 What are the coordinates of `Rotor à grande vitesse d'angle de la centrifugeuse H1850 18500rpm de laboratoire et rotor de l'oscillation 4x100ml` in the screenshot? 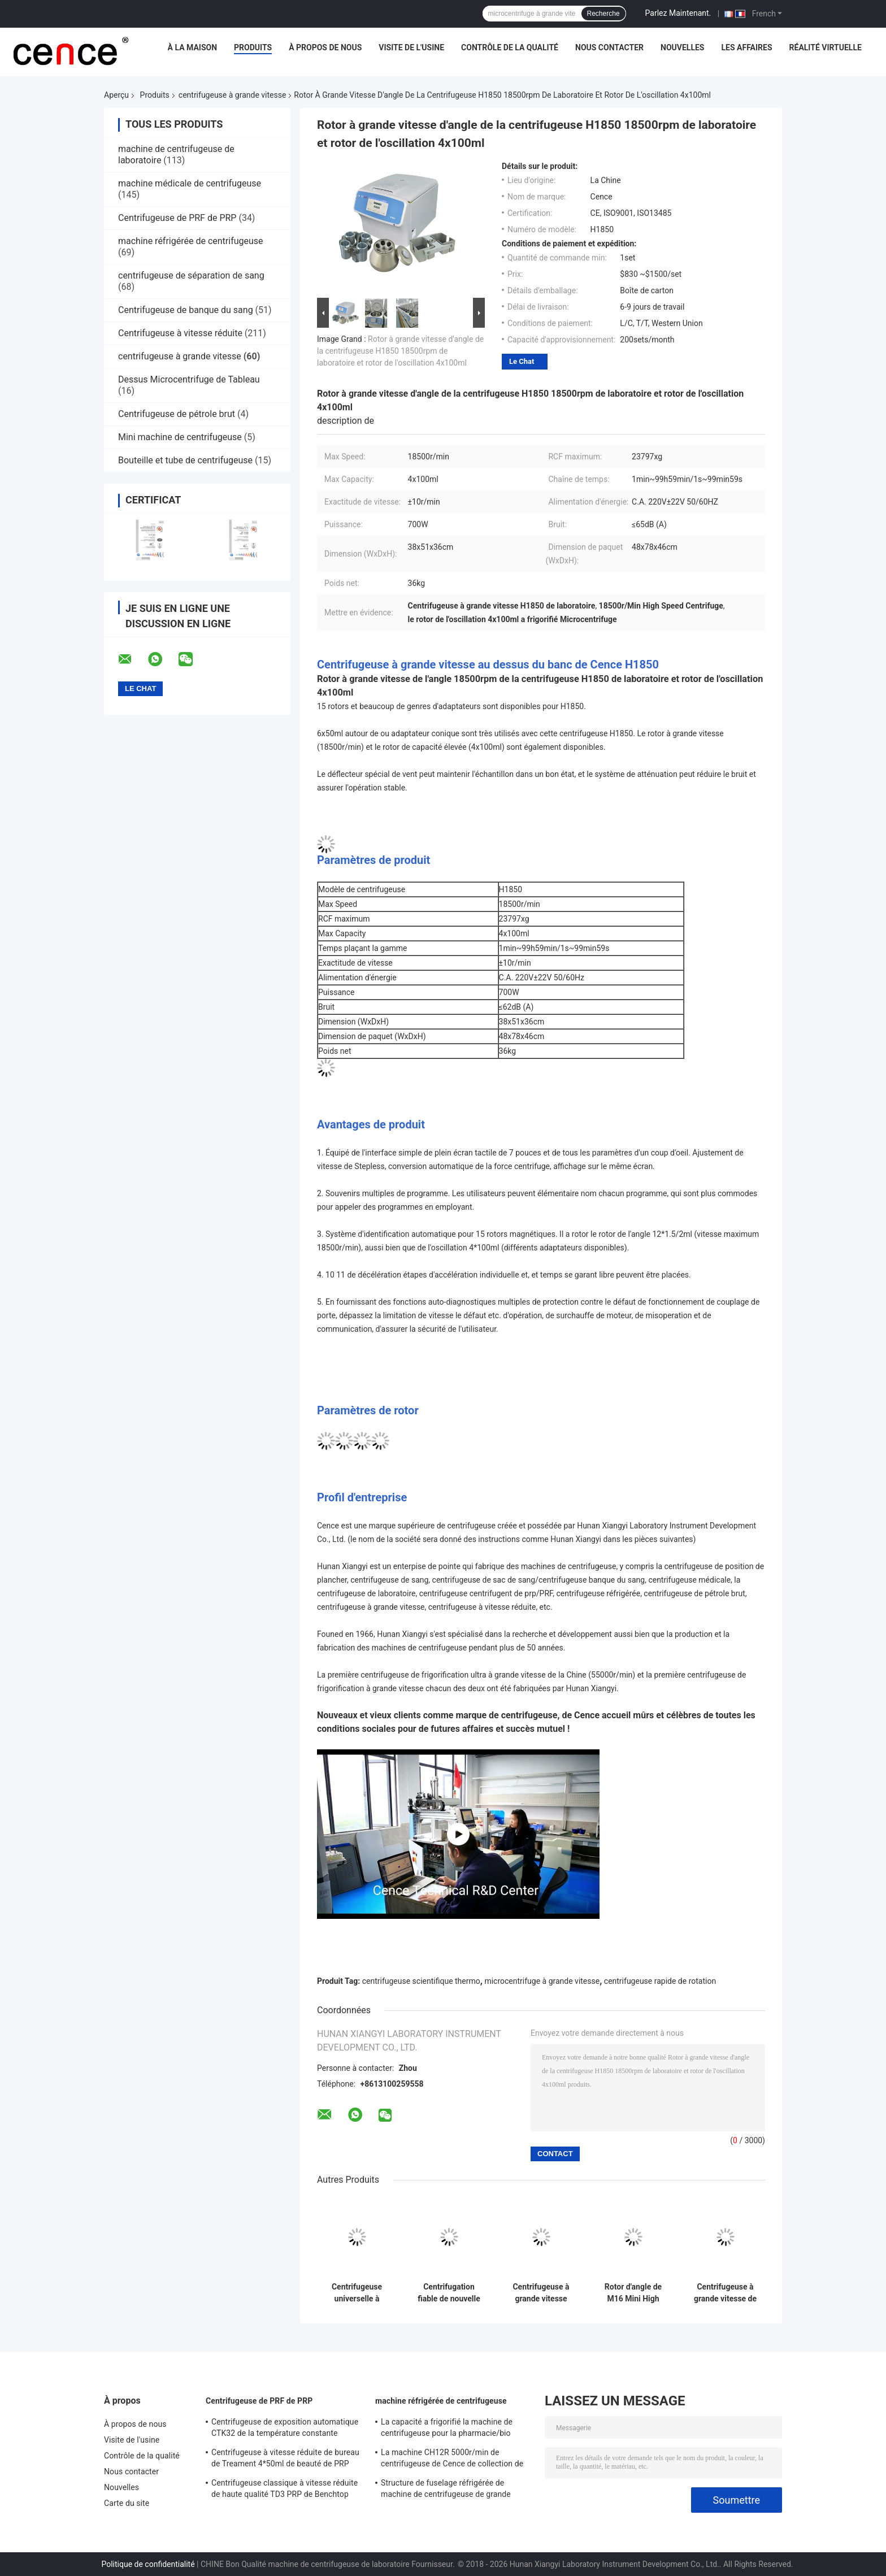 It's located at (400, 351).